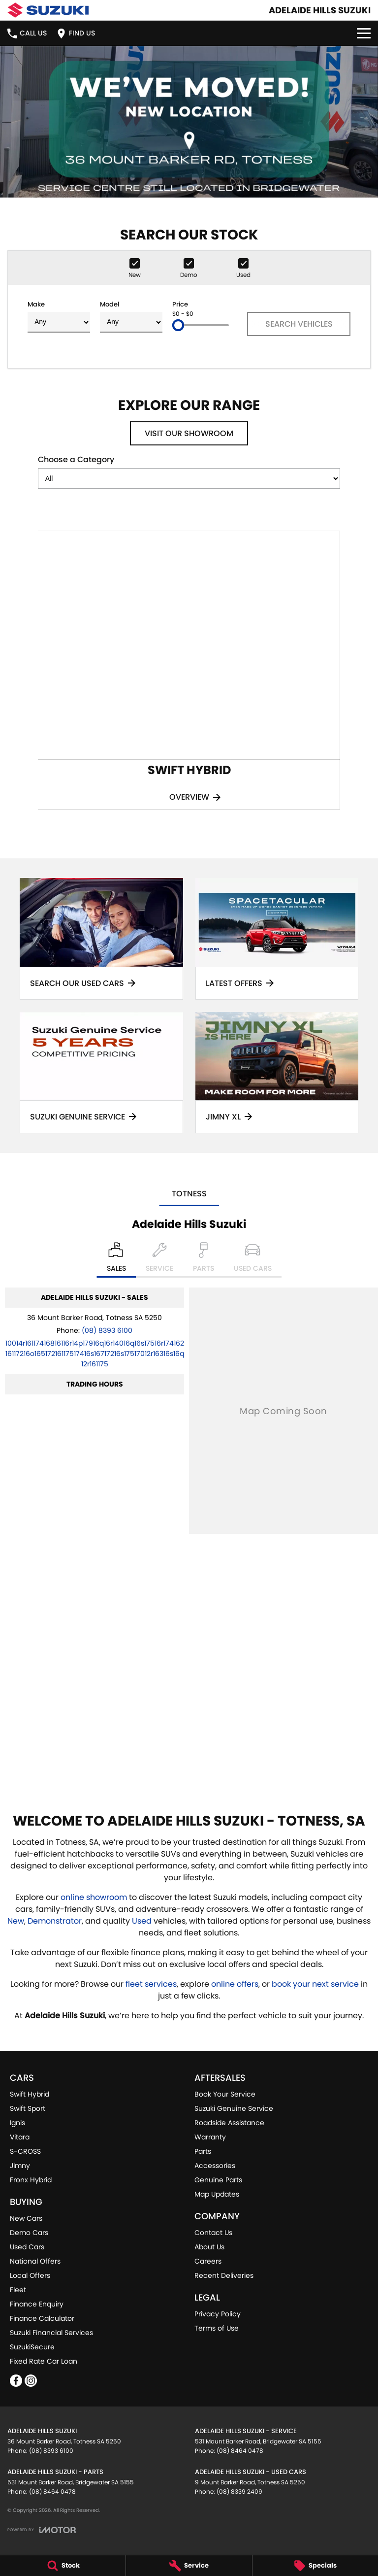  What do you see at coordinates (189, 471) in the screenshot?
I see `Choose a Category` at bounding box center [189, 471].